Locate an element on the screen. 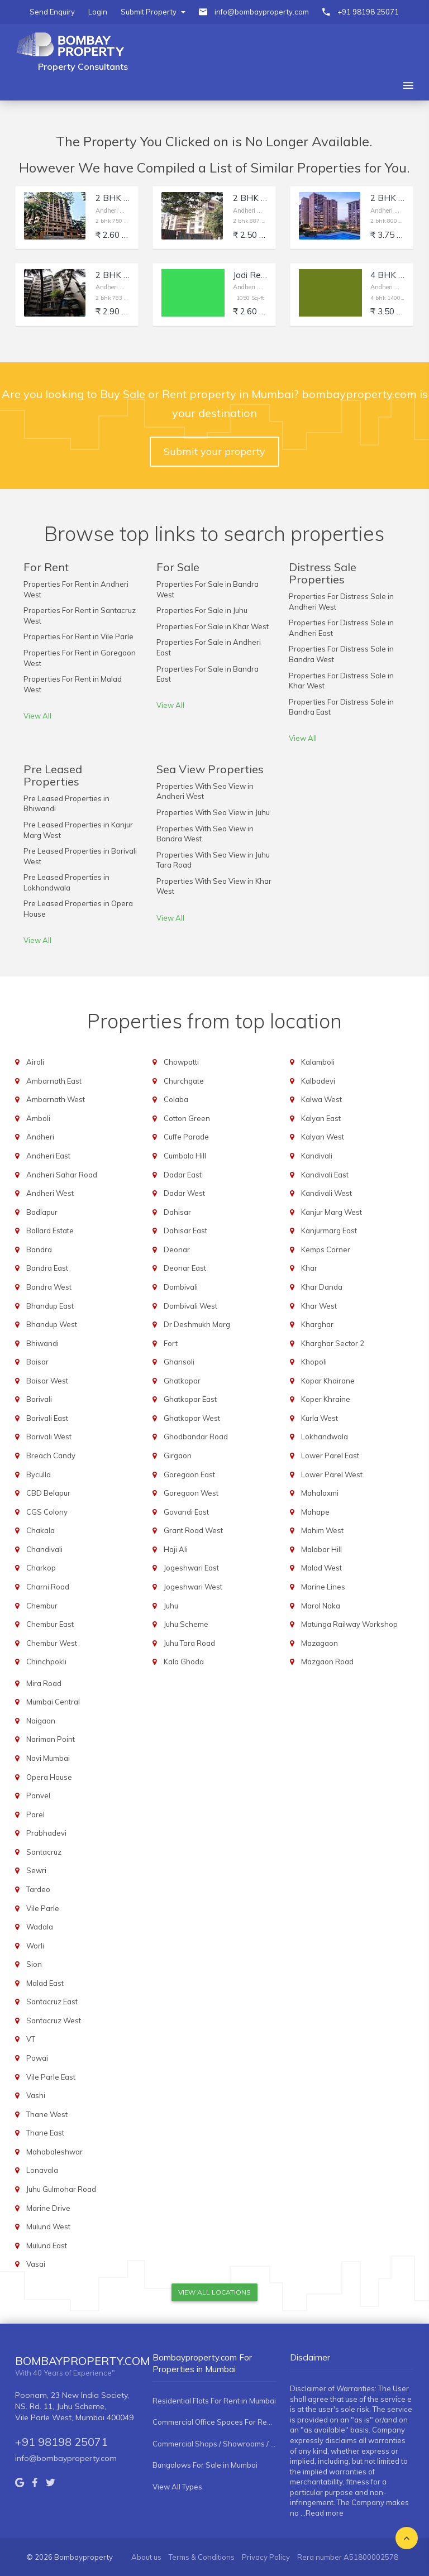  Submit your property is located at coordinates (214, 451).